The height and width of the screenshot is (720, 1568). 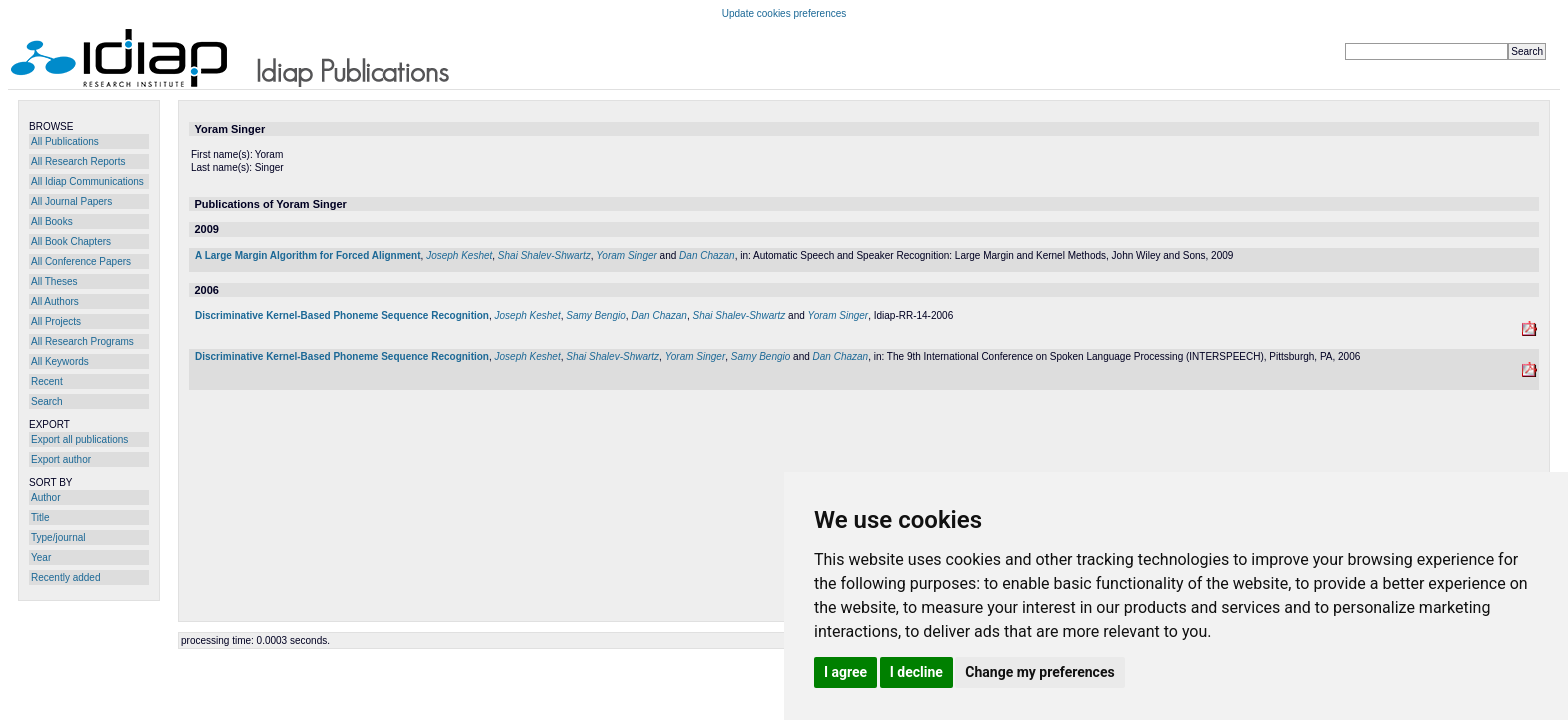 I want to click on All Theses, so click(x=54, y=281).